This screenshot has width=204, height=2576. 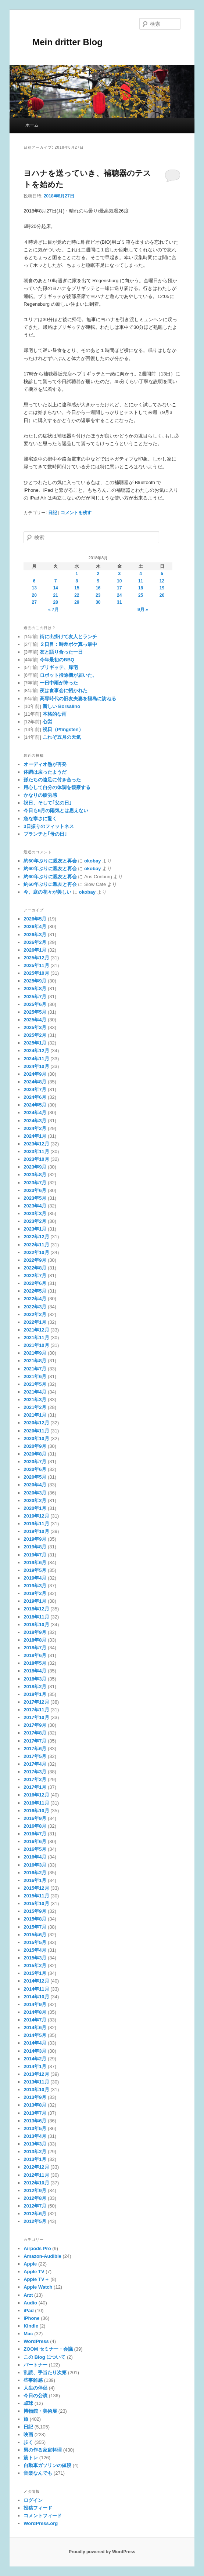 I want to click on 2024年9月, so click(x=35, y=1074).